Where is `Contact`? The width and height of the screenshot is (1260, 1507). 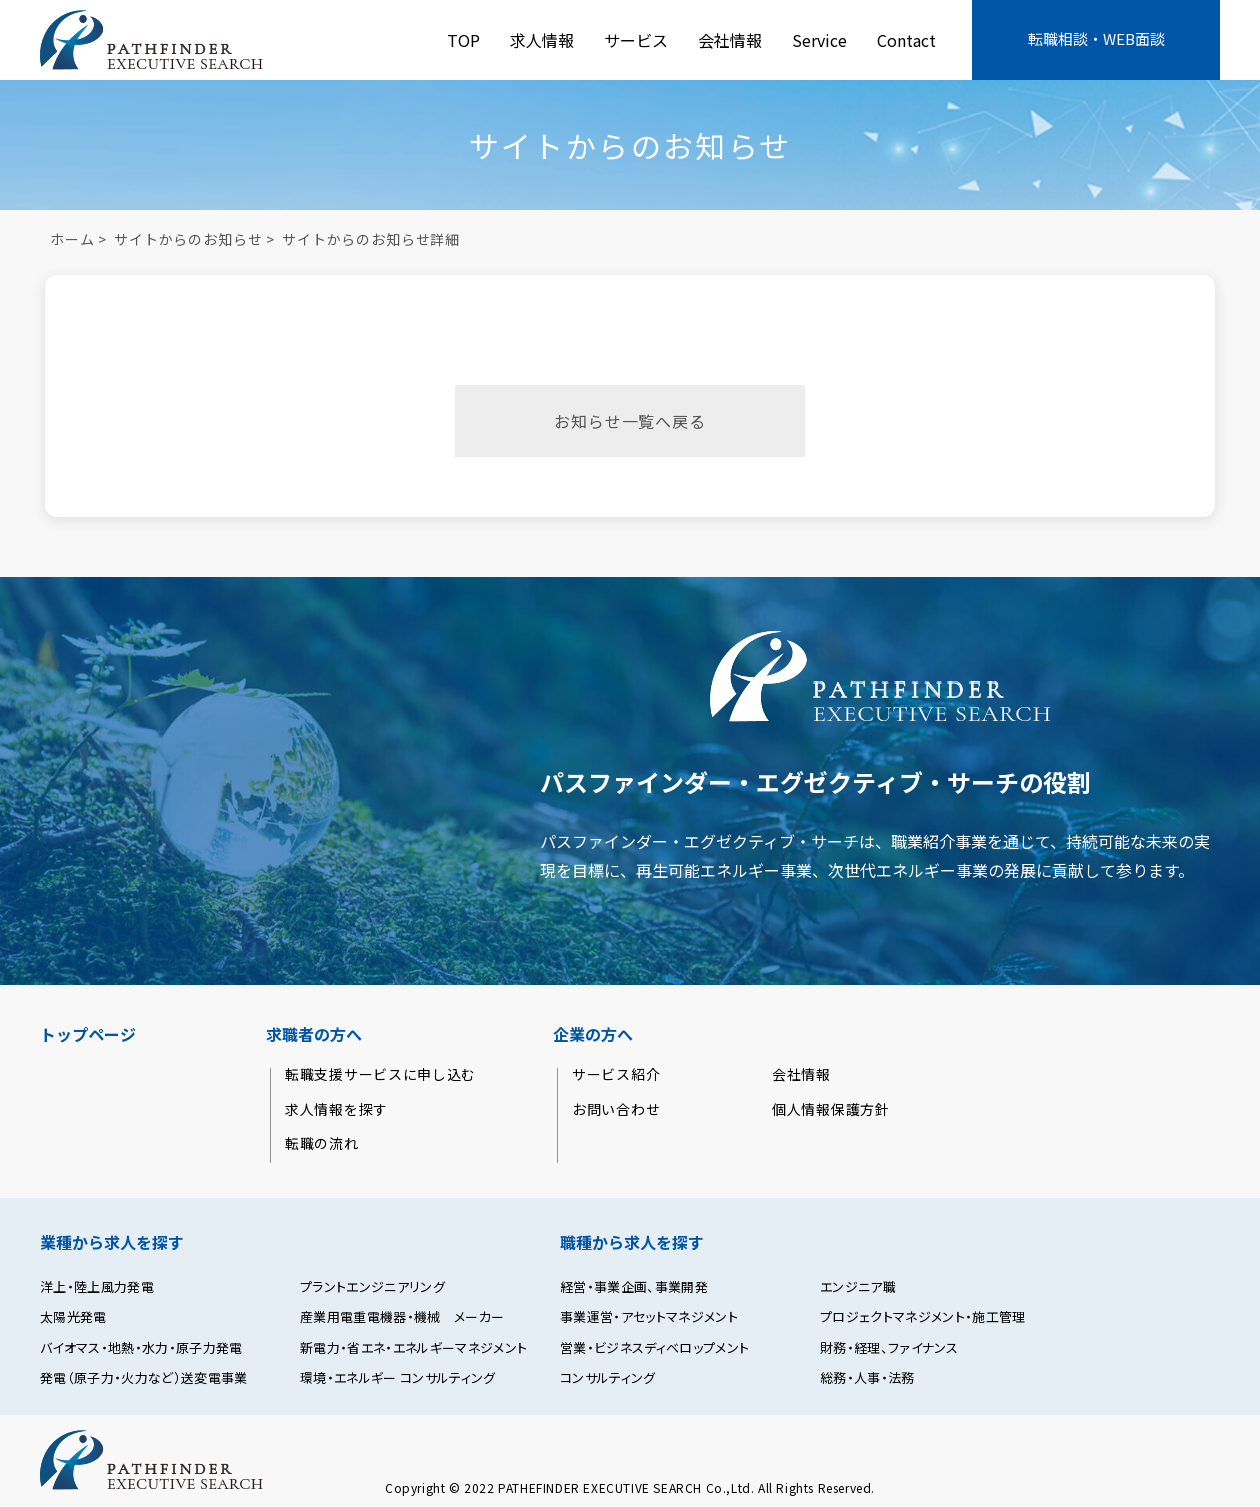 Contact is located at coordinates (906, 40).